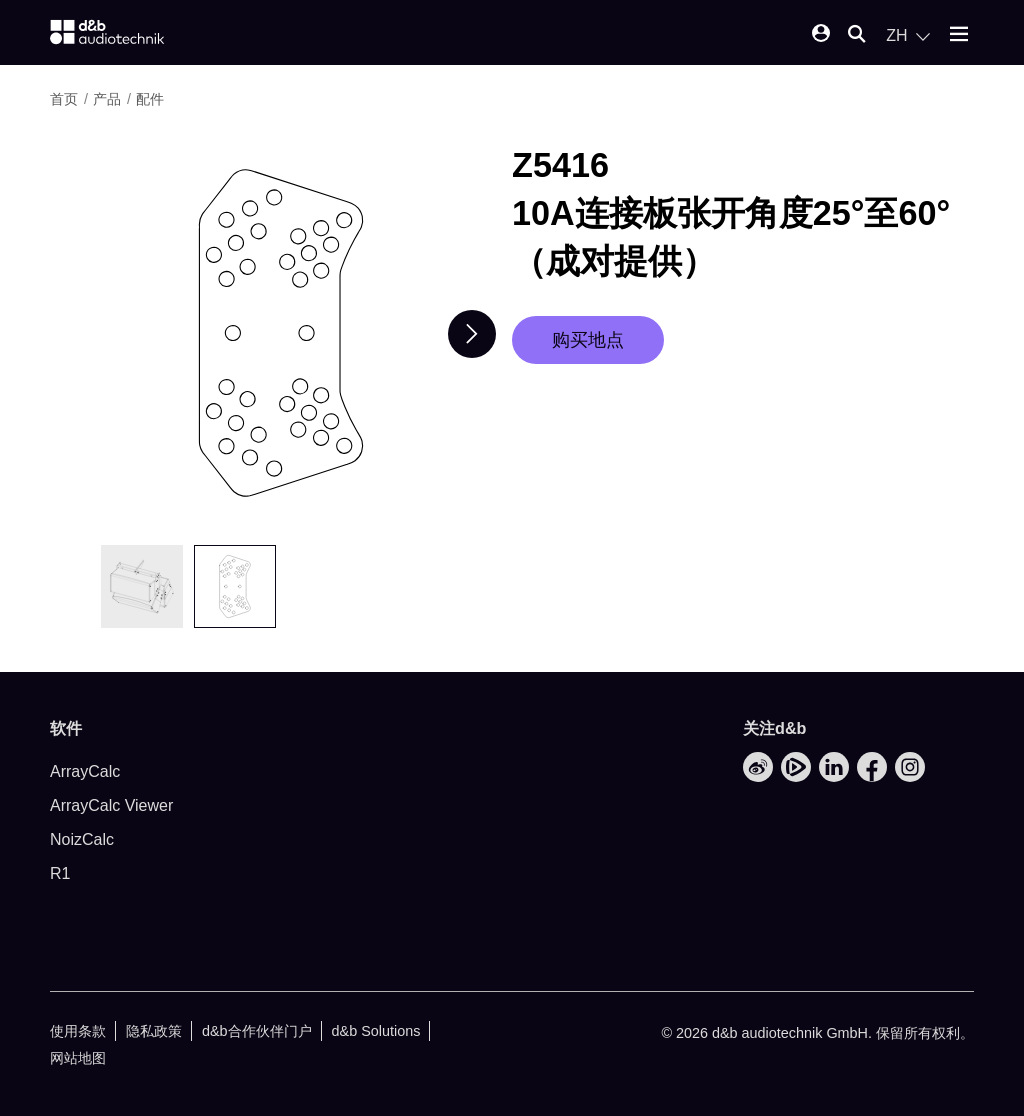 Image resolution: width=1024 pixels, height=1116 pixels. Describe the element at coordinates (857, 35) in the screenshot. I see `[Open mobile search]` at that location.